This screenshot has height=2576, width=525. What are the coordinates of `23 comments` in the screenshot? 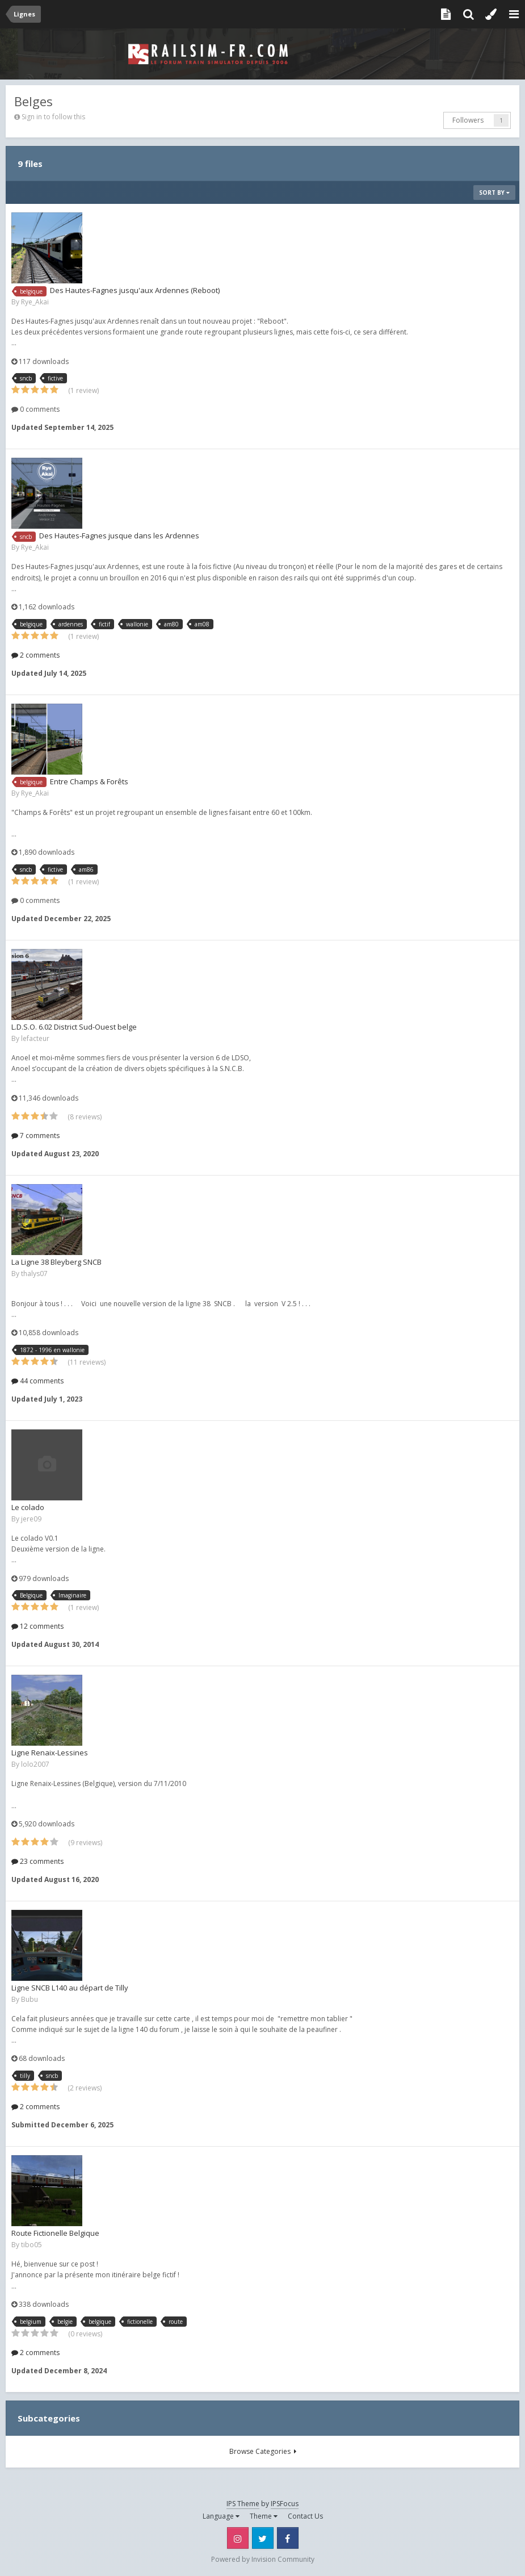 It's located at (37, 1861).